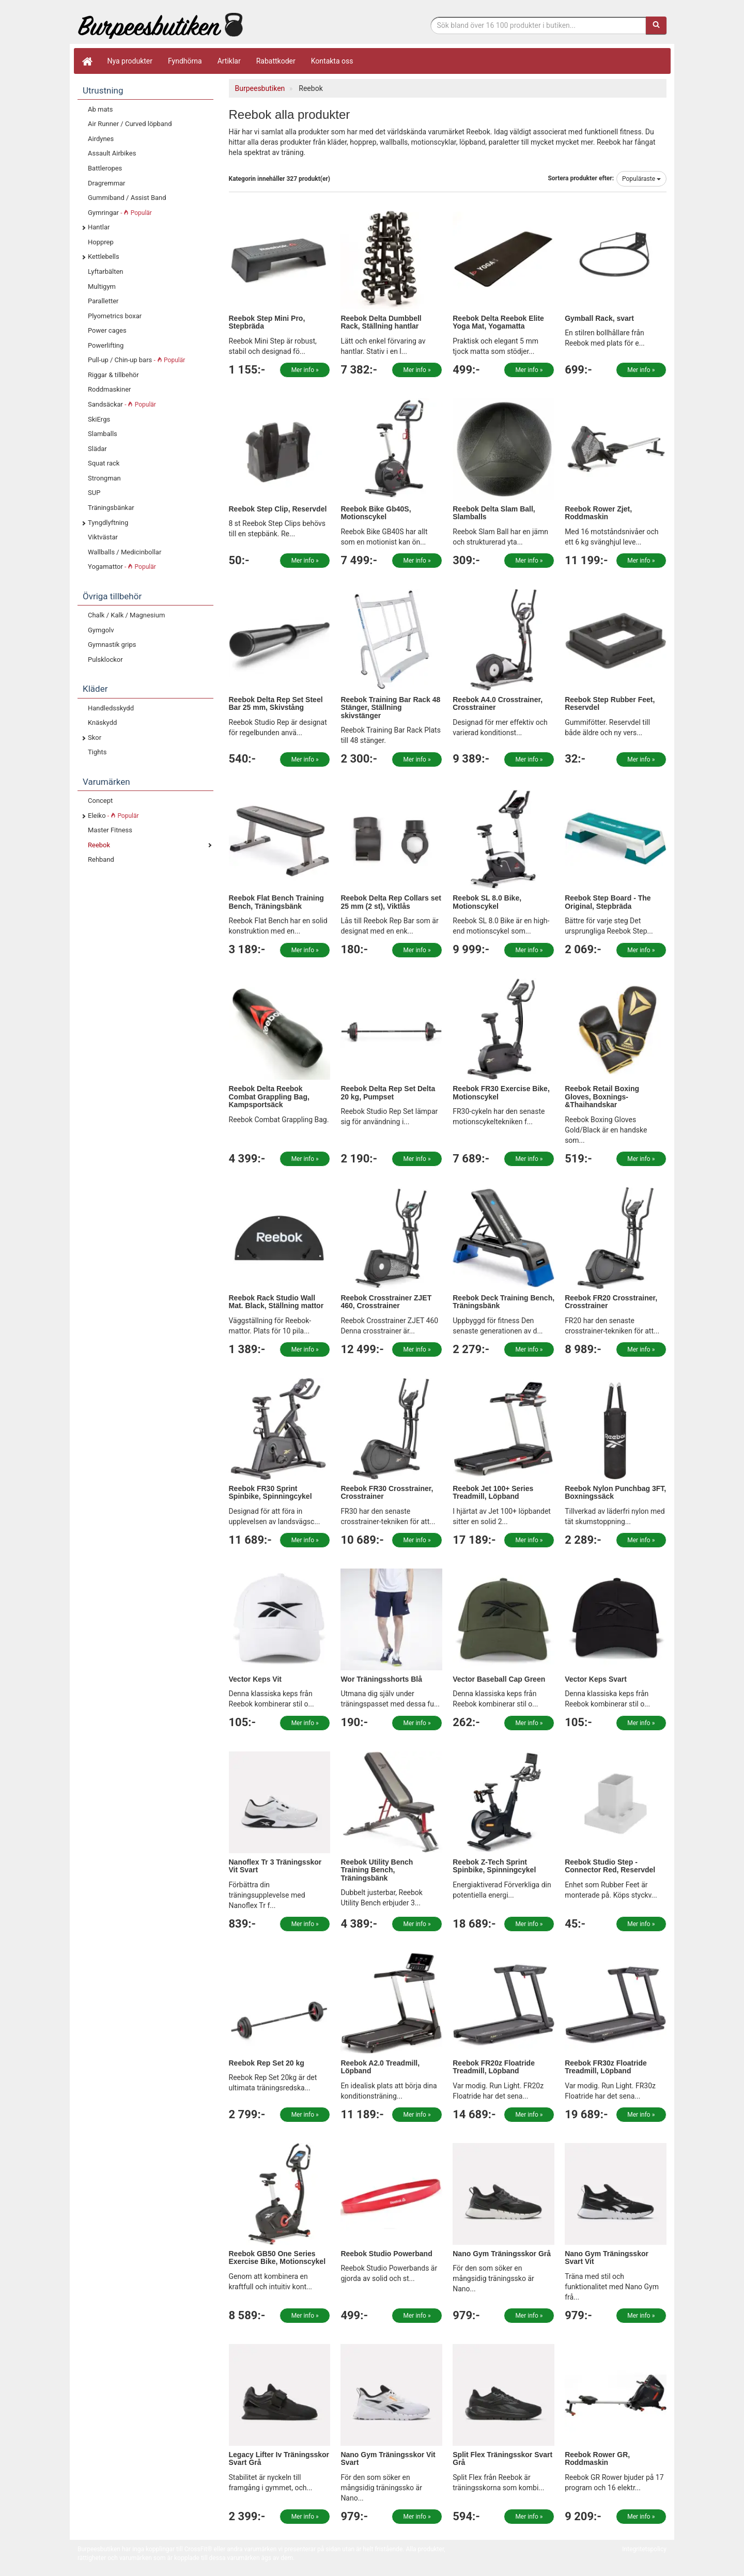  What do you see at coordinates (115, 316) in the screenshot?
I see `Plyometrics boxar` at bounding box center [115, 316].